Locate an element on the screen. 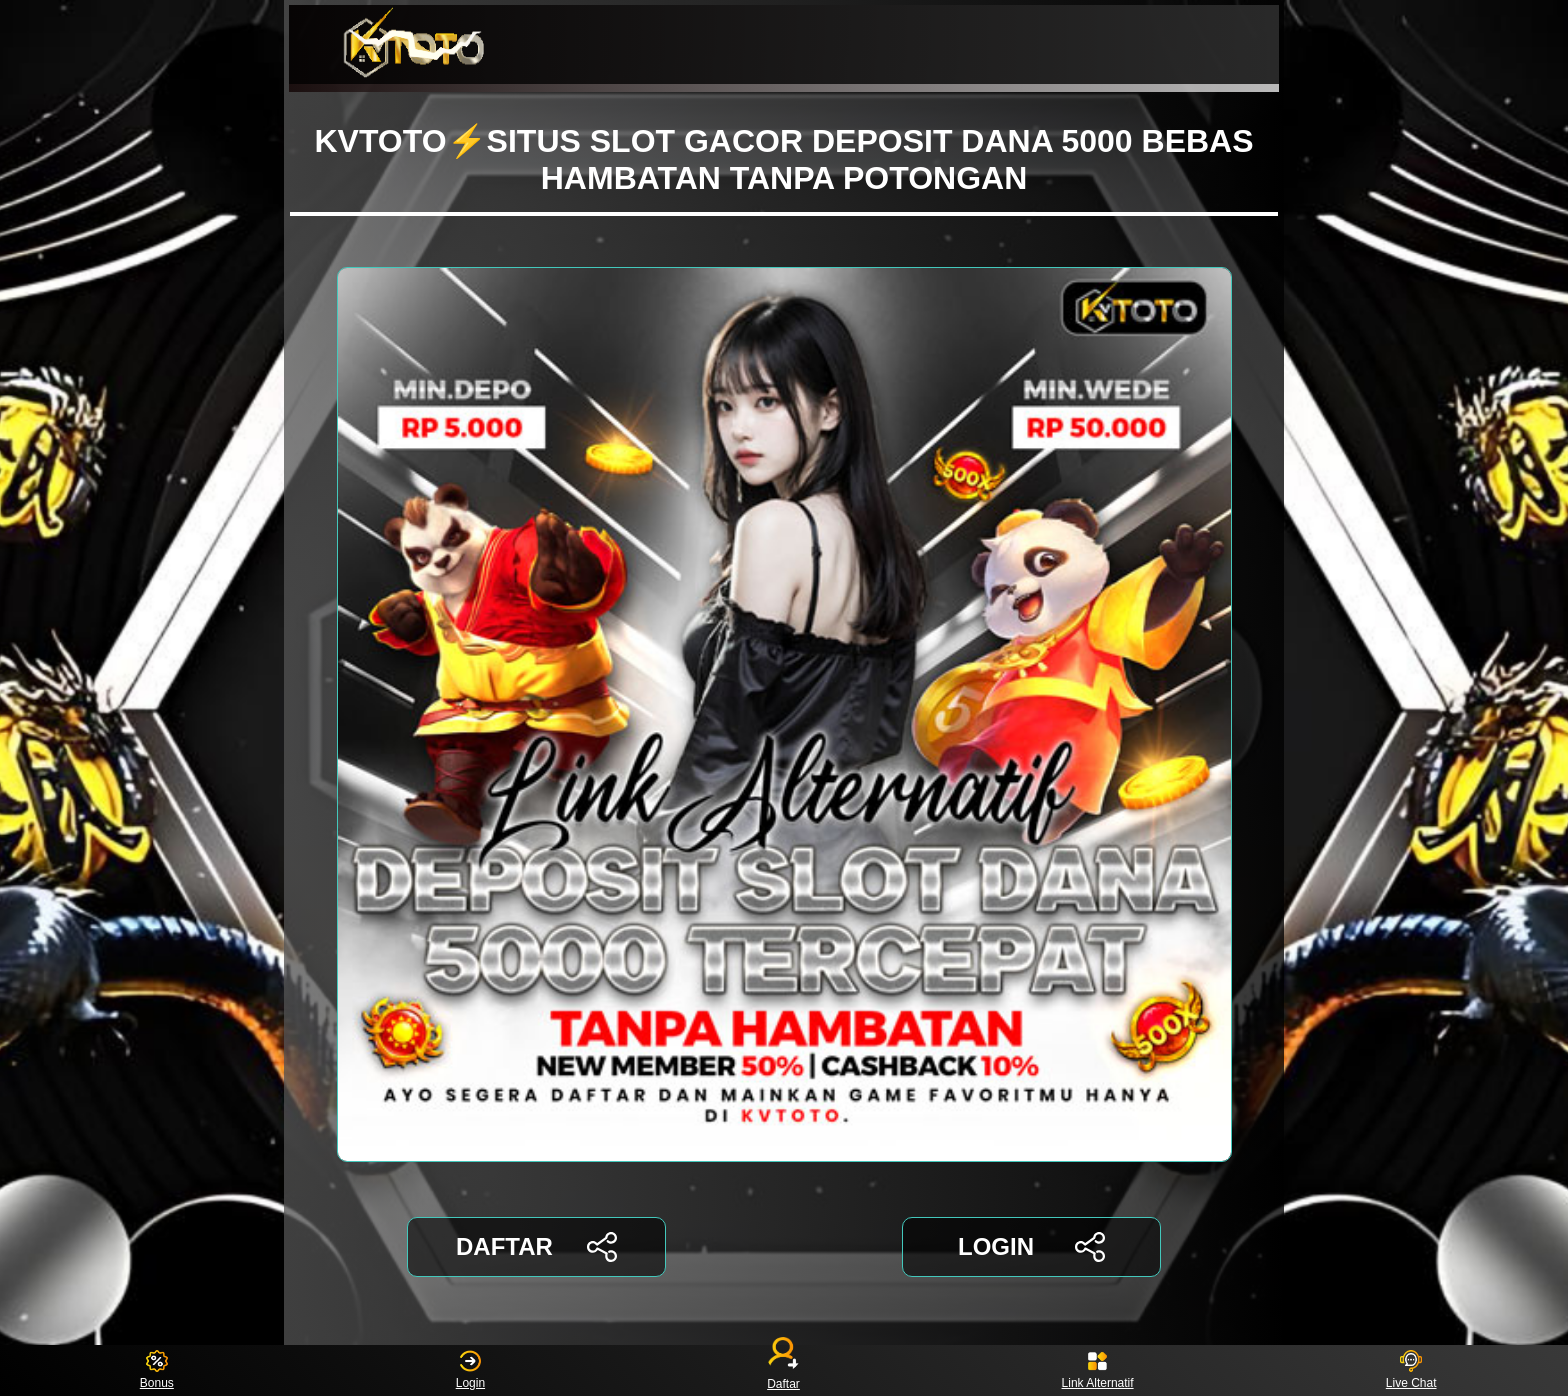  Login is located at coordinates (470, 1370).